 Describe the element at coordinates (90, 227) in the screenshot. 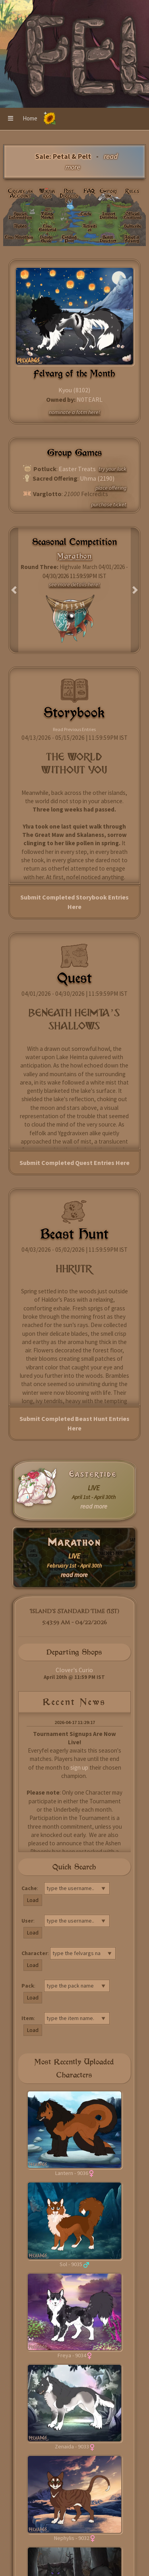

I see `Activities` at that location.